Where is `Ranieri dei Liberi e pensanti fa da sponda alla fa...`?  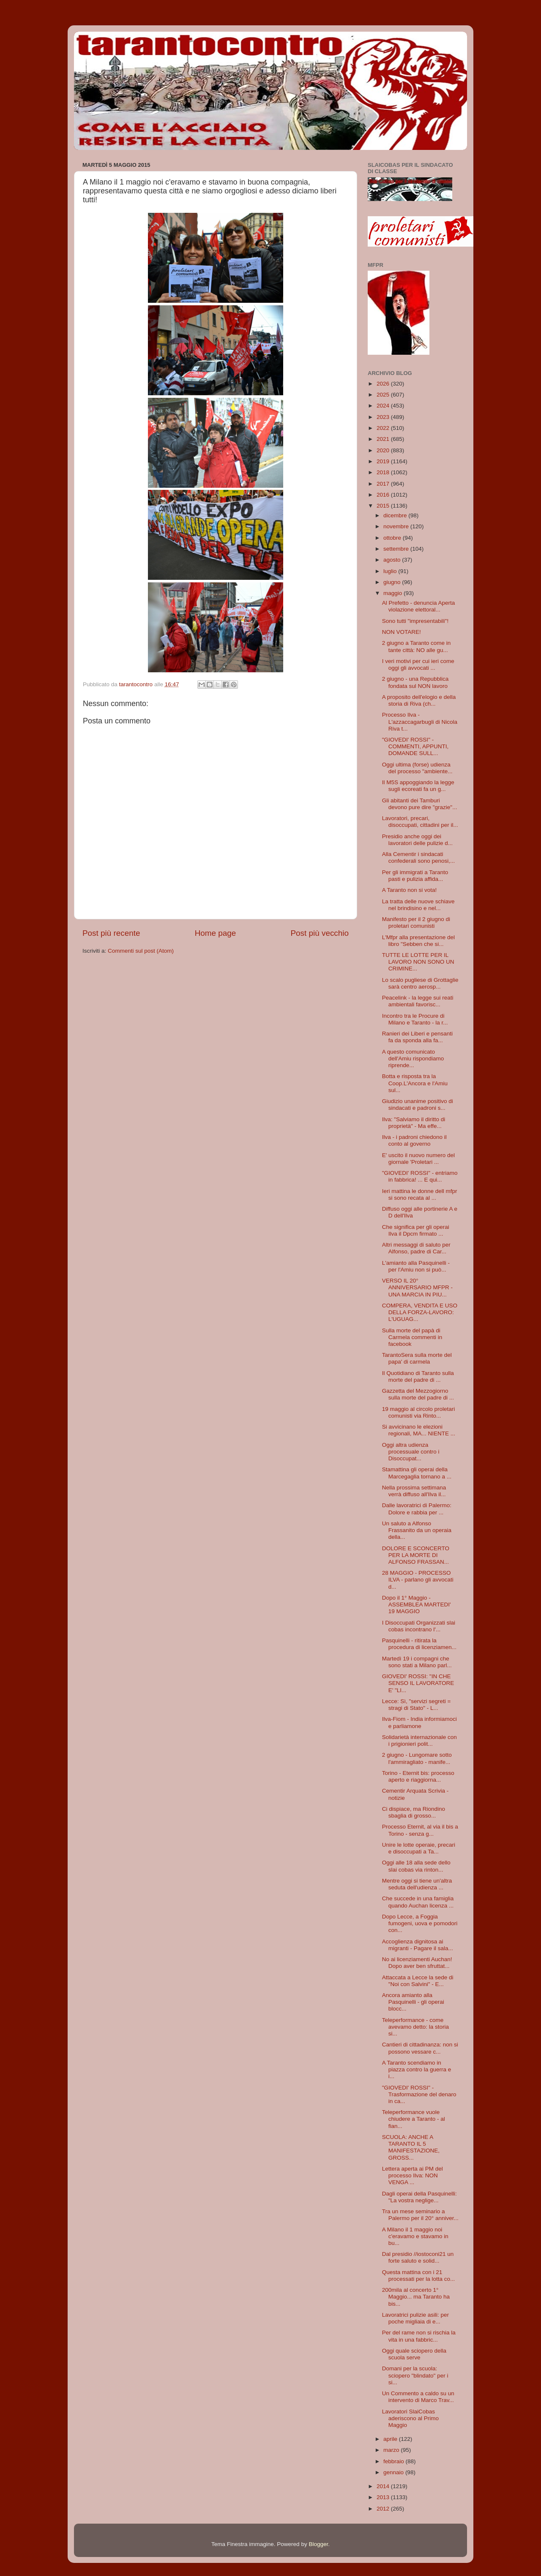
Ranieri dei Liberi e pensanti fa da sponda alla fa... is located at coordinates (417, 1036).